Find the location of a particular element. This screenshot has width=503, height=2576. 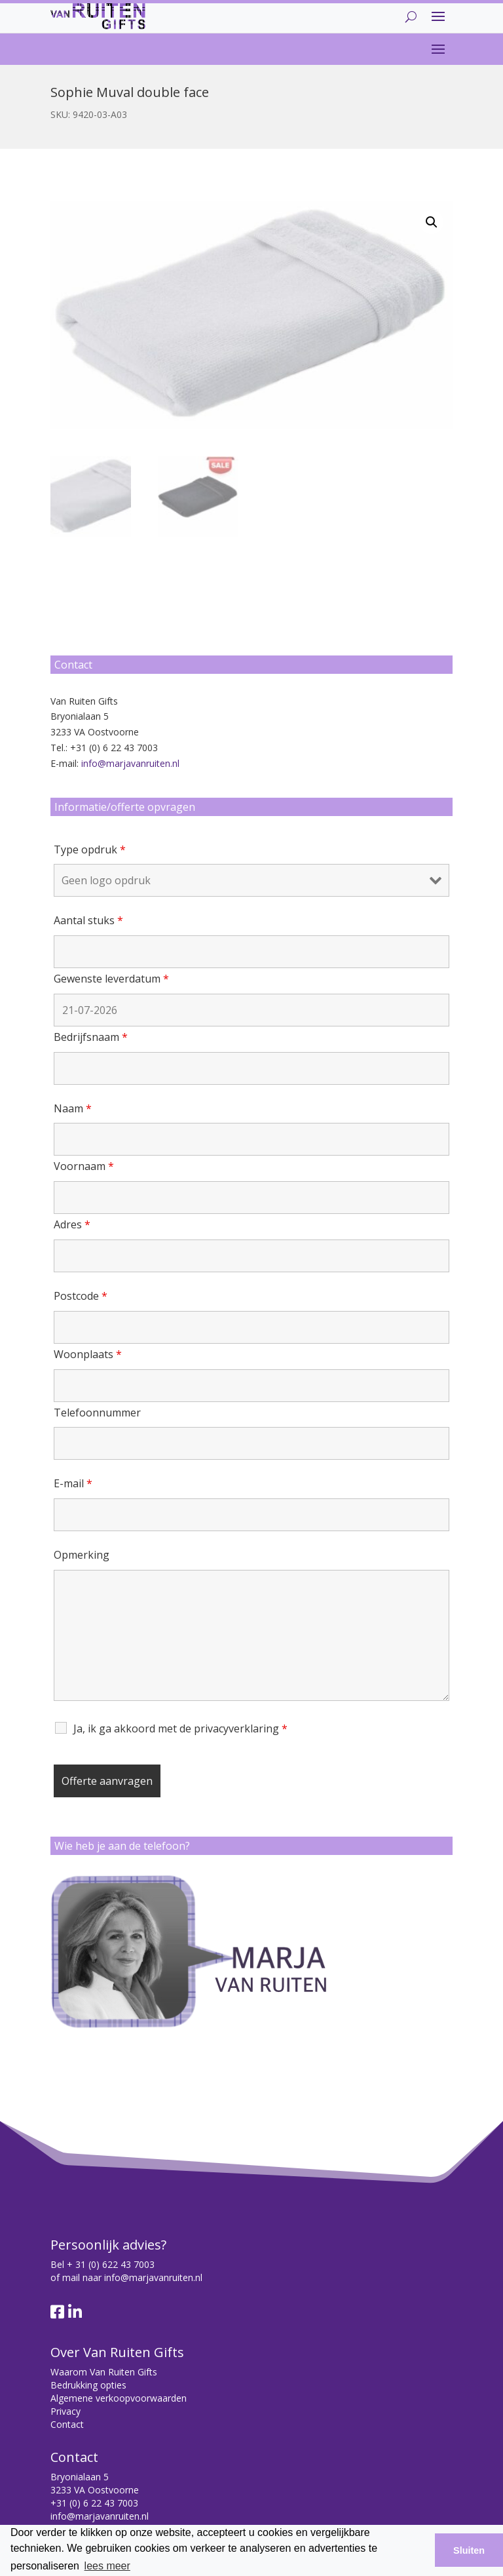

Postcode is located at coordinates (80, 1296).